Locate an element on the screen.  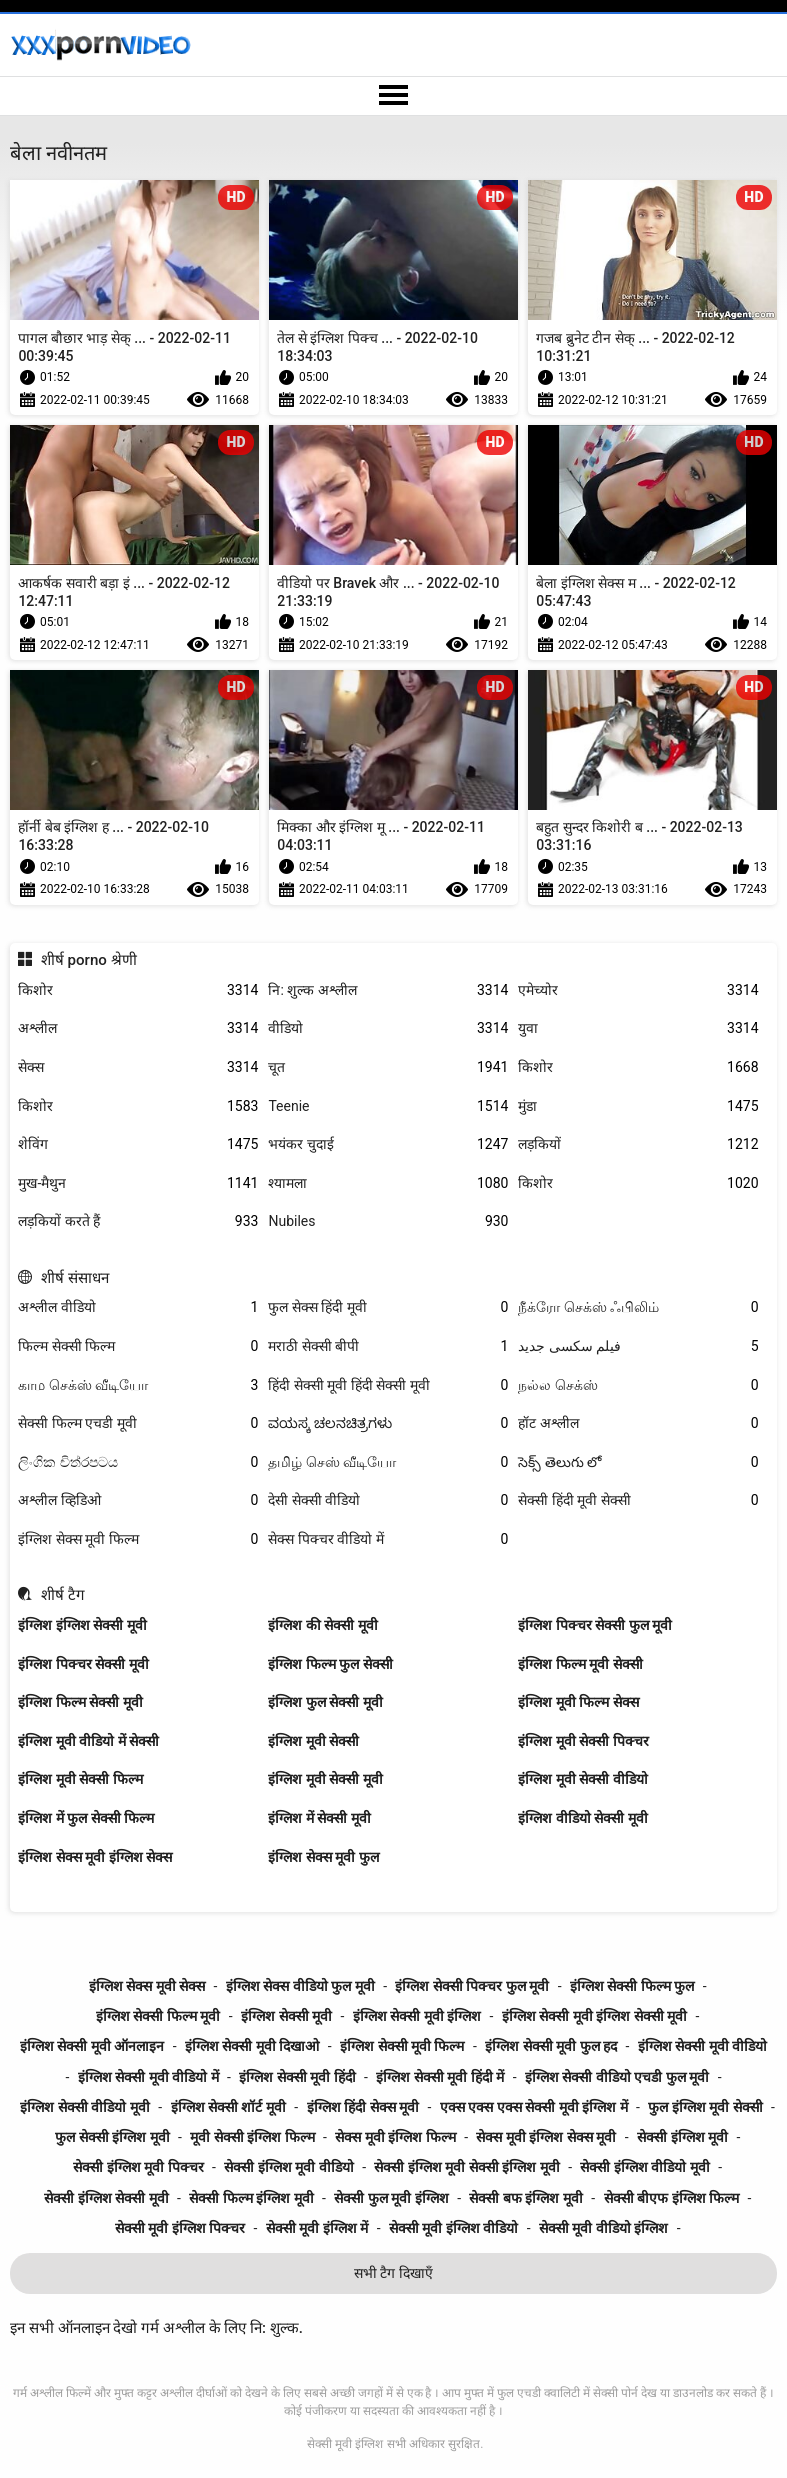
इंग्लिश मूवी सेक्सी पिक्चर is located at coordinates (583, 1741).